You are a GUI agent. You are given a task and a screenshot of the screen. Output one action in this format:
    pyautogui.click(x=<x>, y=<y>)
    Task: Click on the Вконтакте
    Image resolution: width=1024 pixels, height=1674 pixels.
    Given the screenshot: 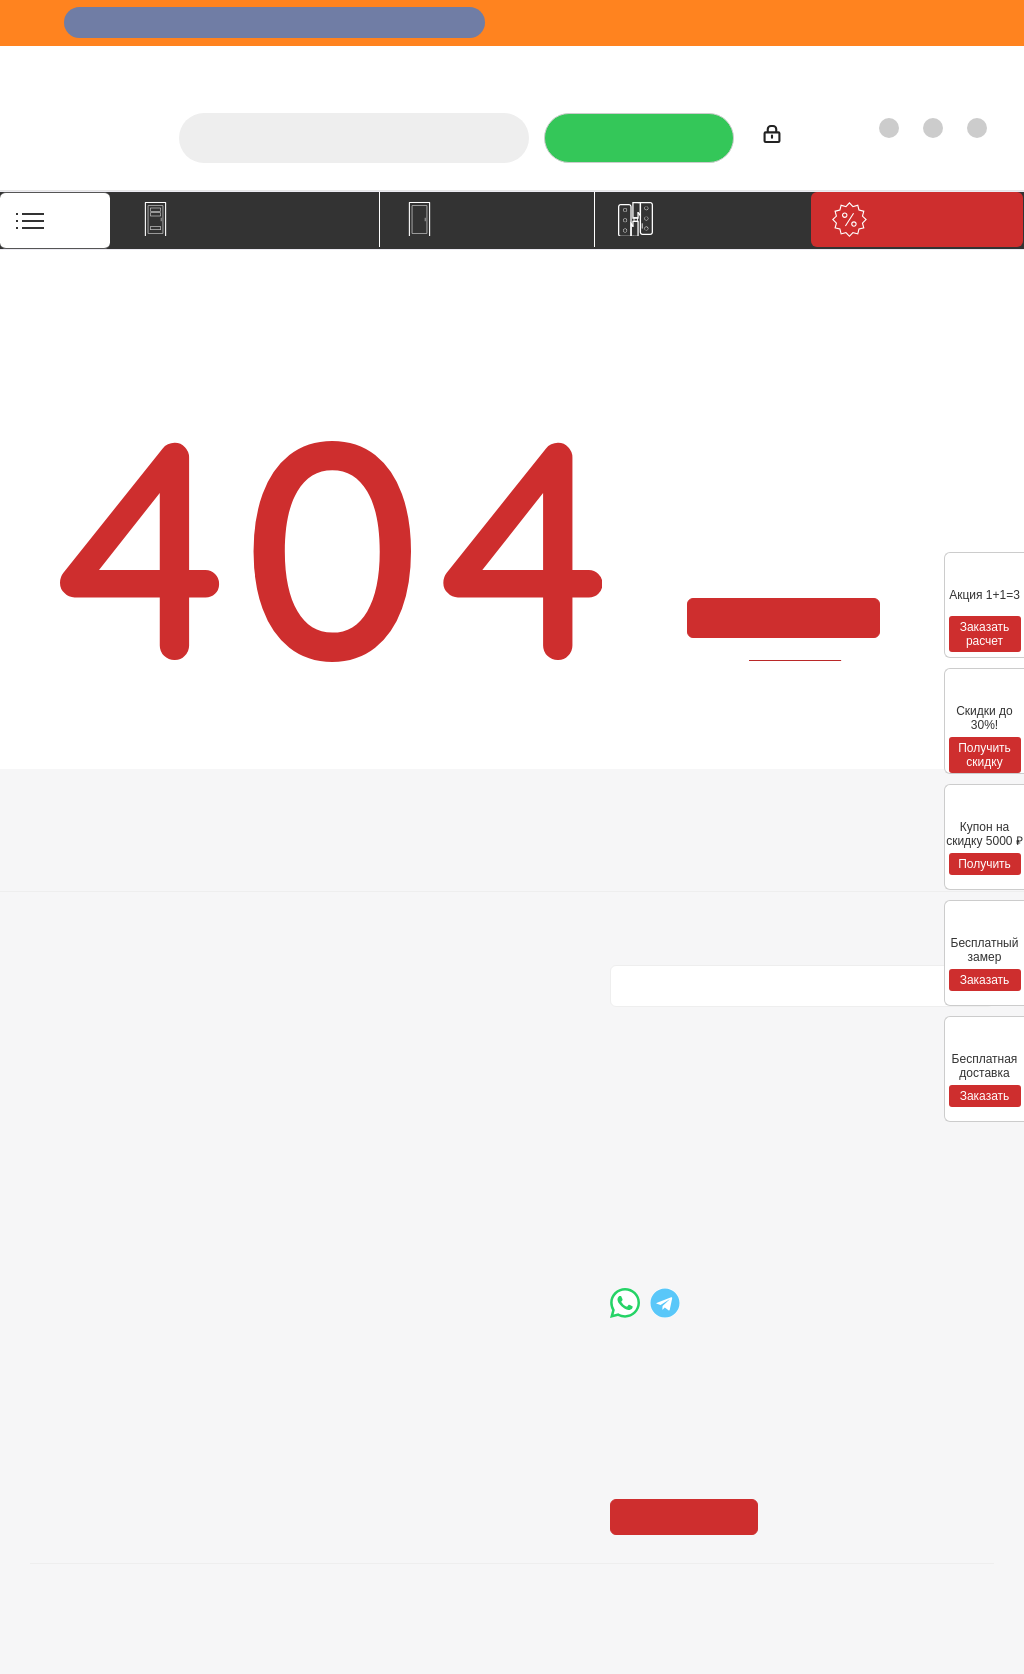 What is the action you would take?
    pyautogui.click(x=630, y=1023)
    